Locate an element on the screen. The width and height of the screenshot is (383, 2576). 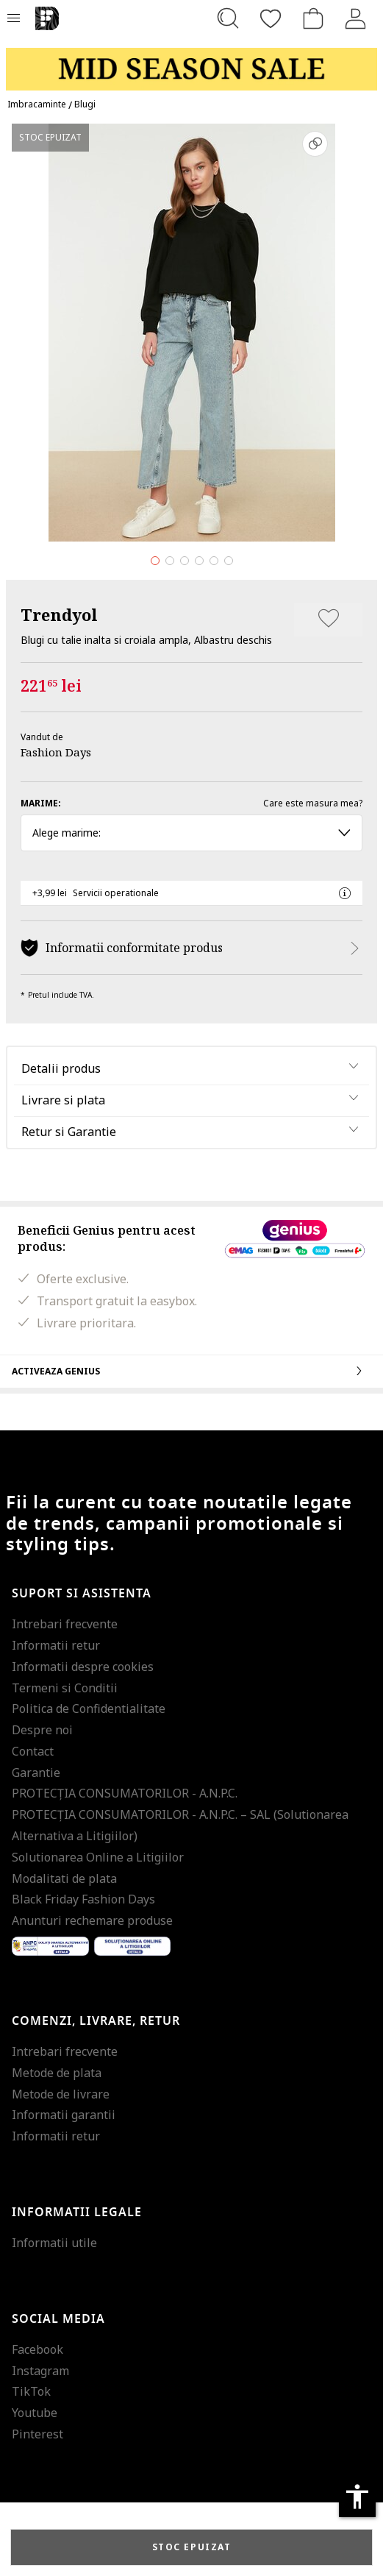
Informatii legale is located at coordinates (77, 2212).